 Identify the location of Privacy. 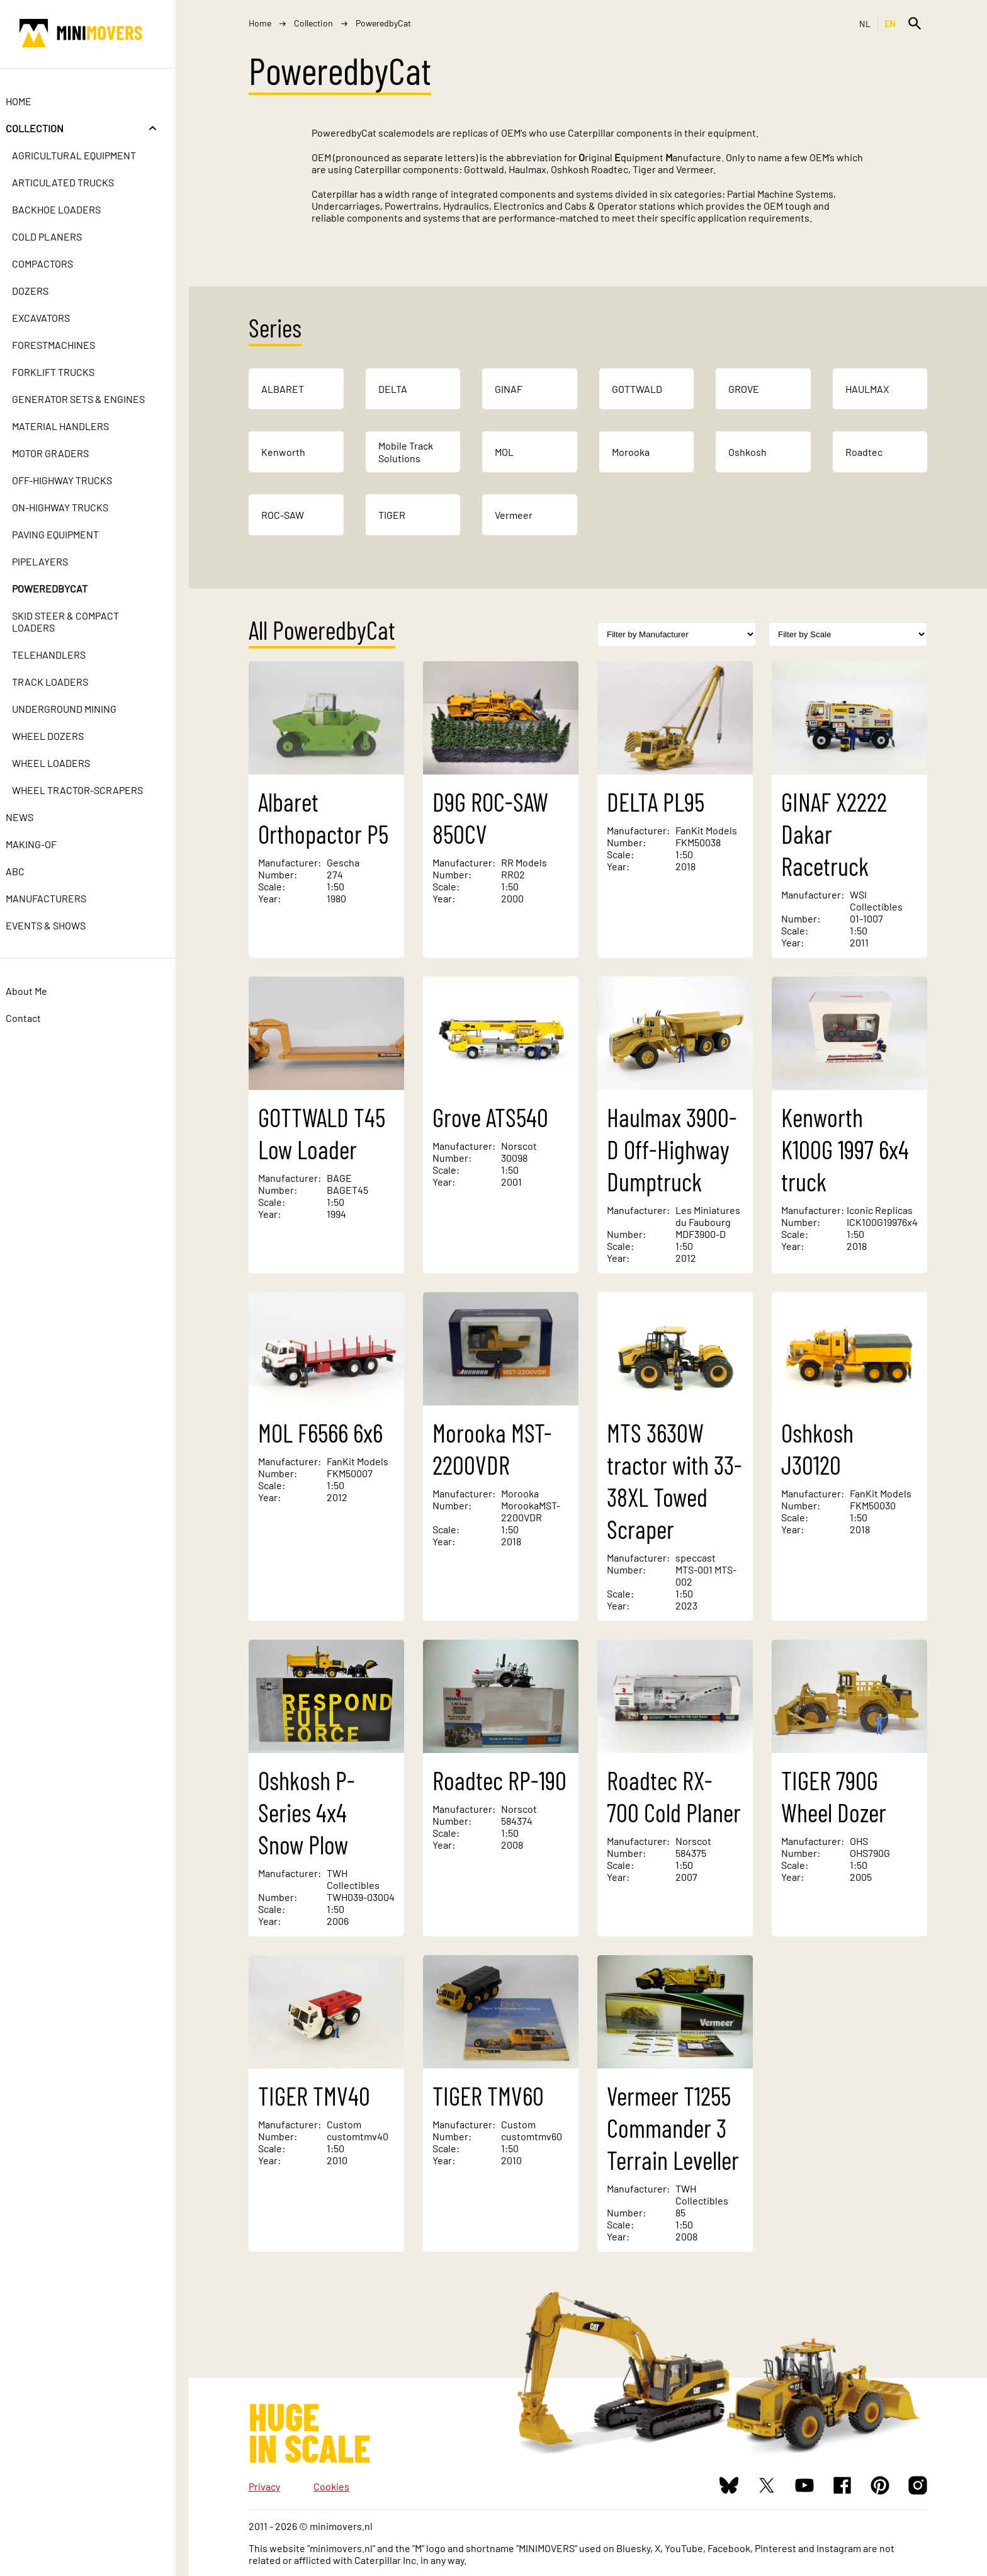
(264, 2486).